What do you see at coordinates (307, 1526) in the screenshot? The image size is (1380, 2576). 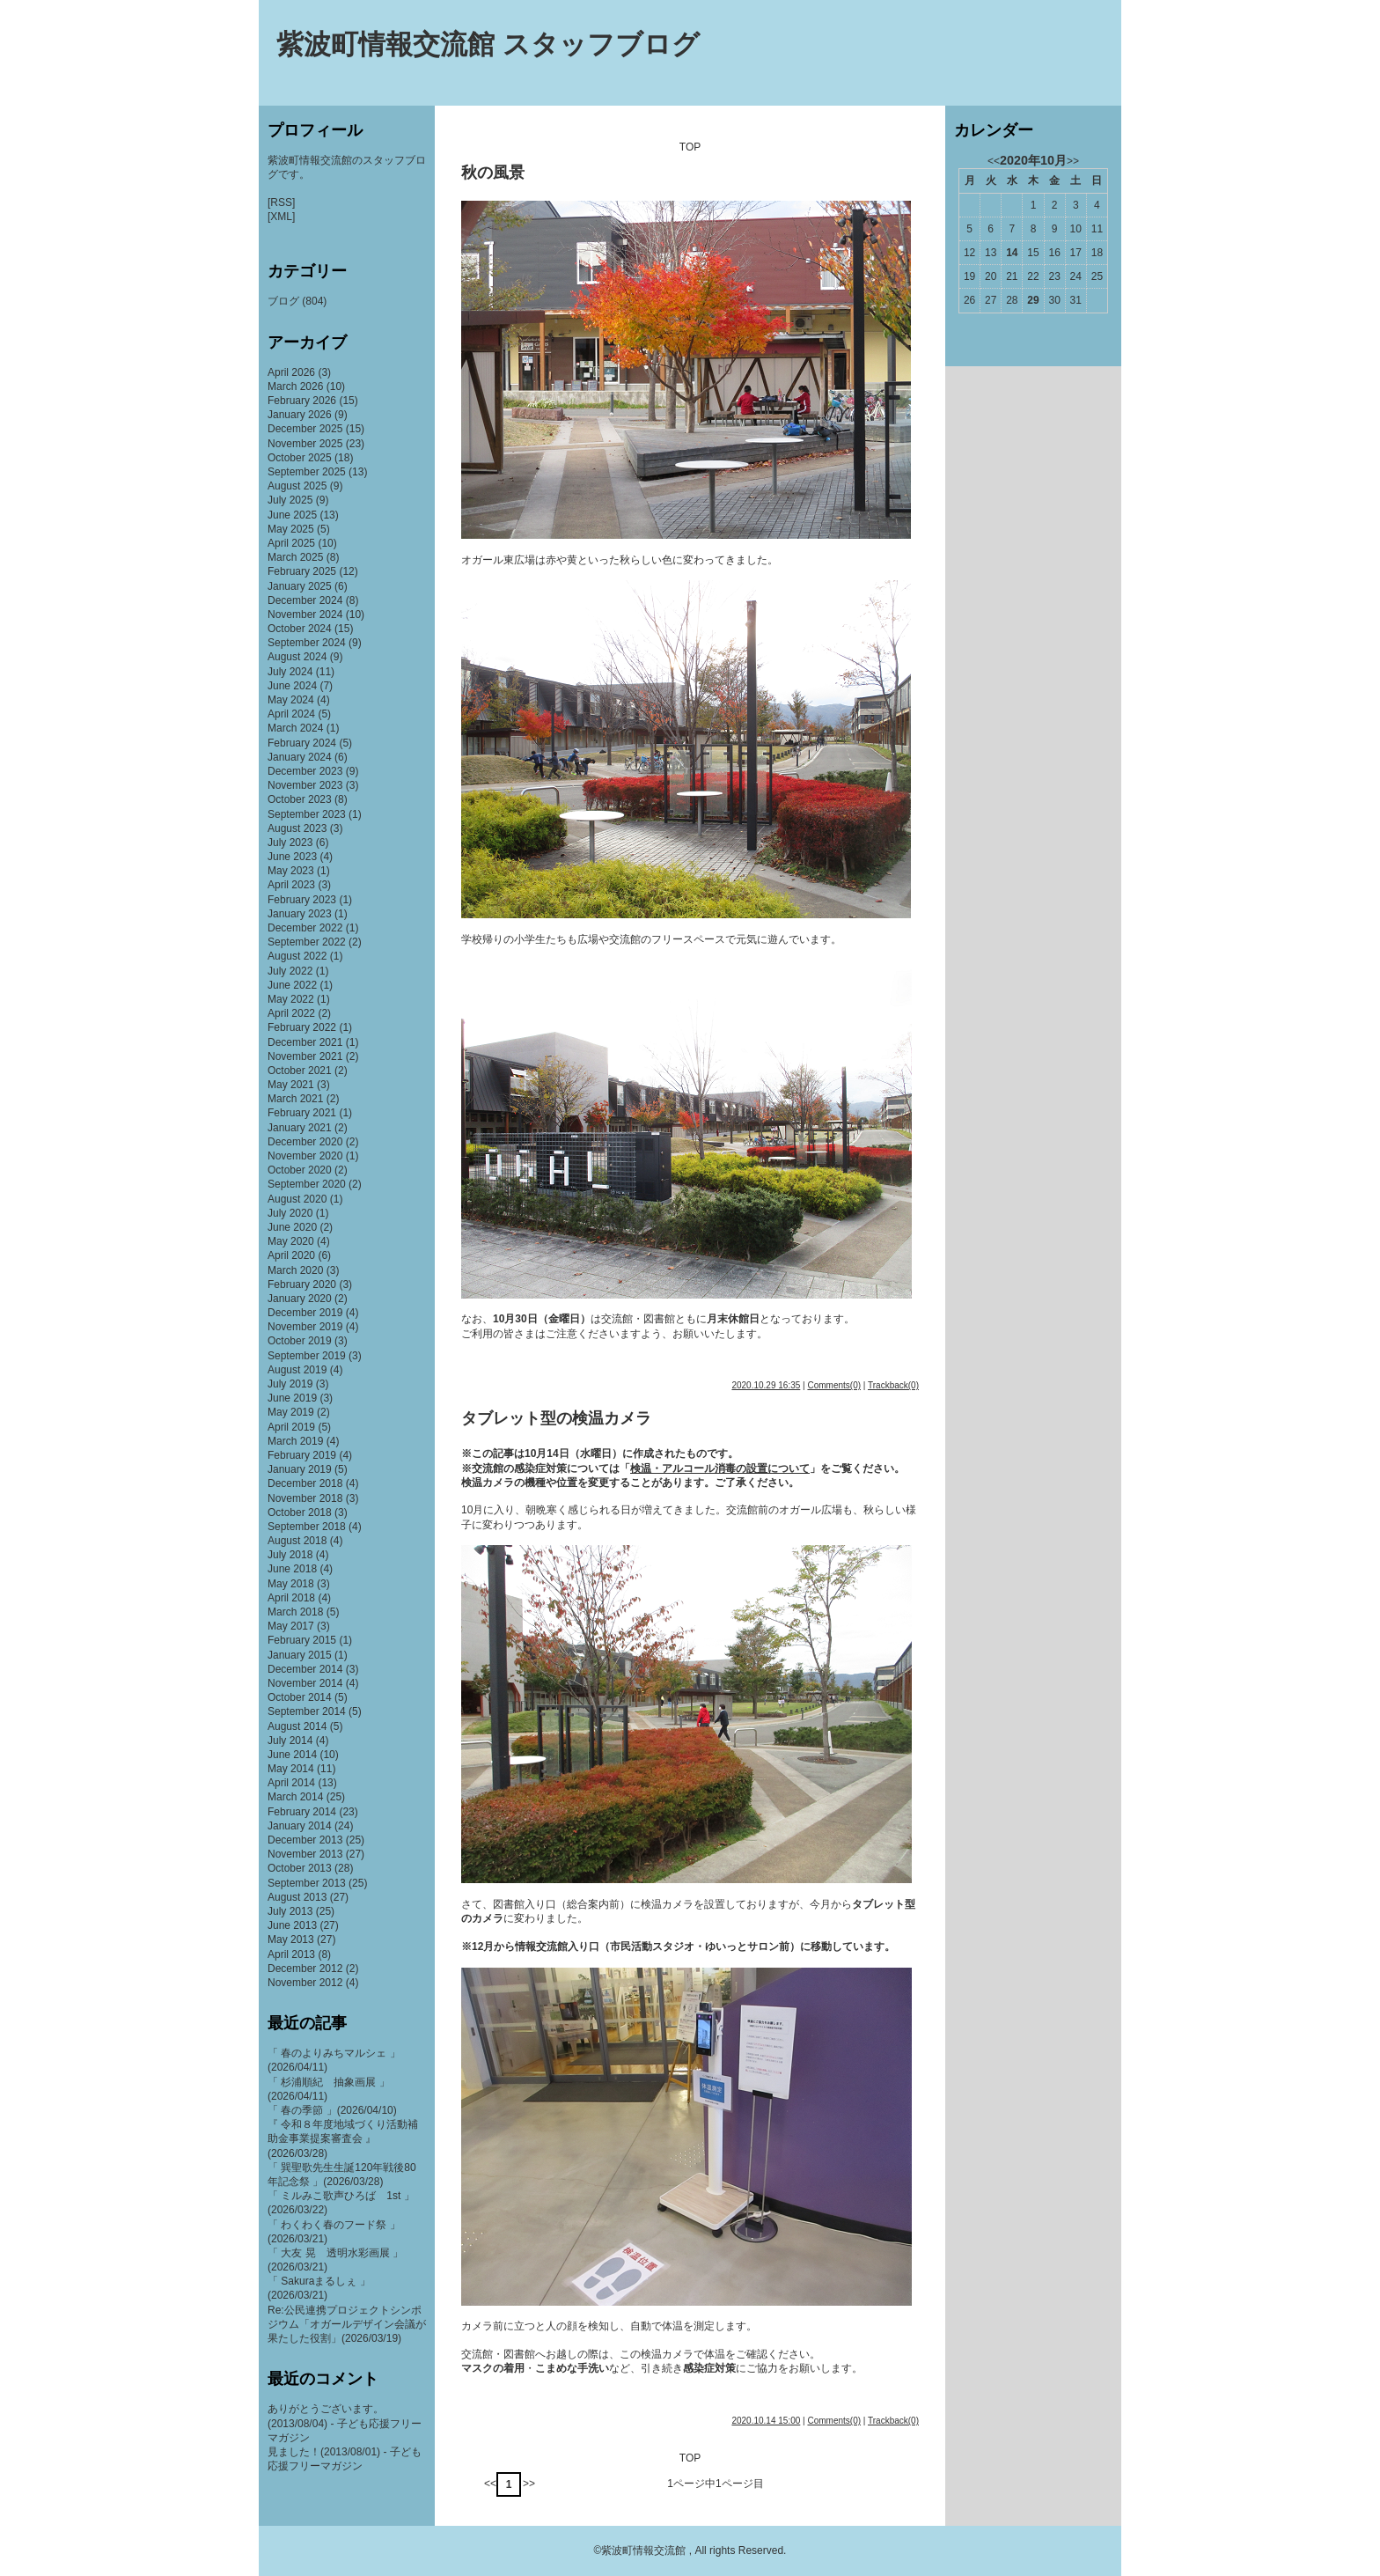 I see `September 2018` at bounding box center [307, 1526].